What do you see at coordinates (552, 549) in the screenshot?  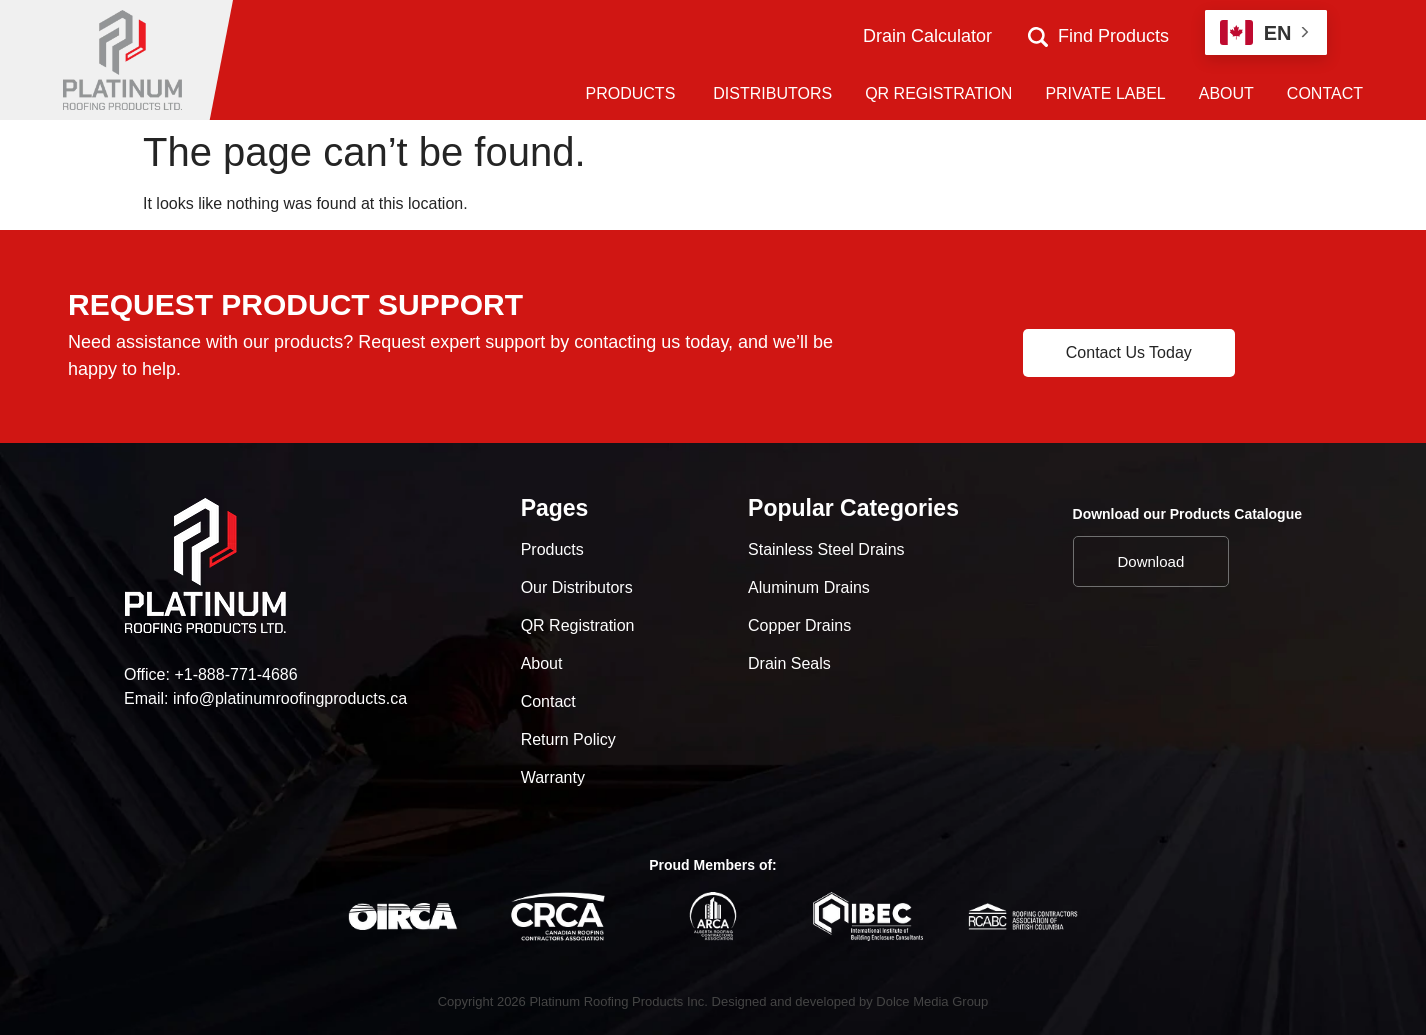 I see `Products` at bounding box center [552, 549].